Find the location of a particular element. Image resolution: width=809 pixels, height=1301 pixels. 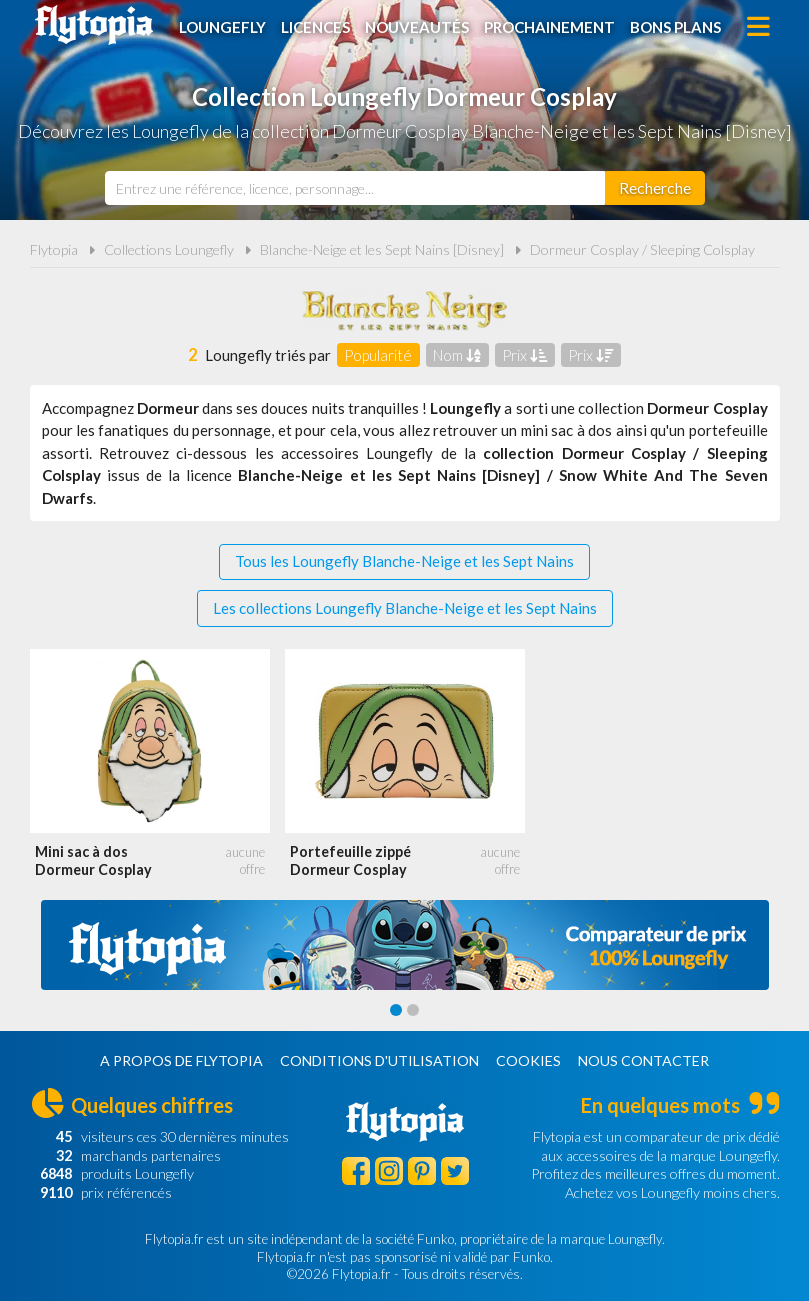

[Carousel Page 1 (Current Slide)] is located at coordinates (396, 1010).